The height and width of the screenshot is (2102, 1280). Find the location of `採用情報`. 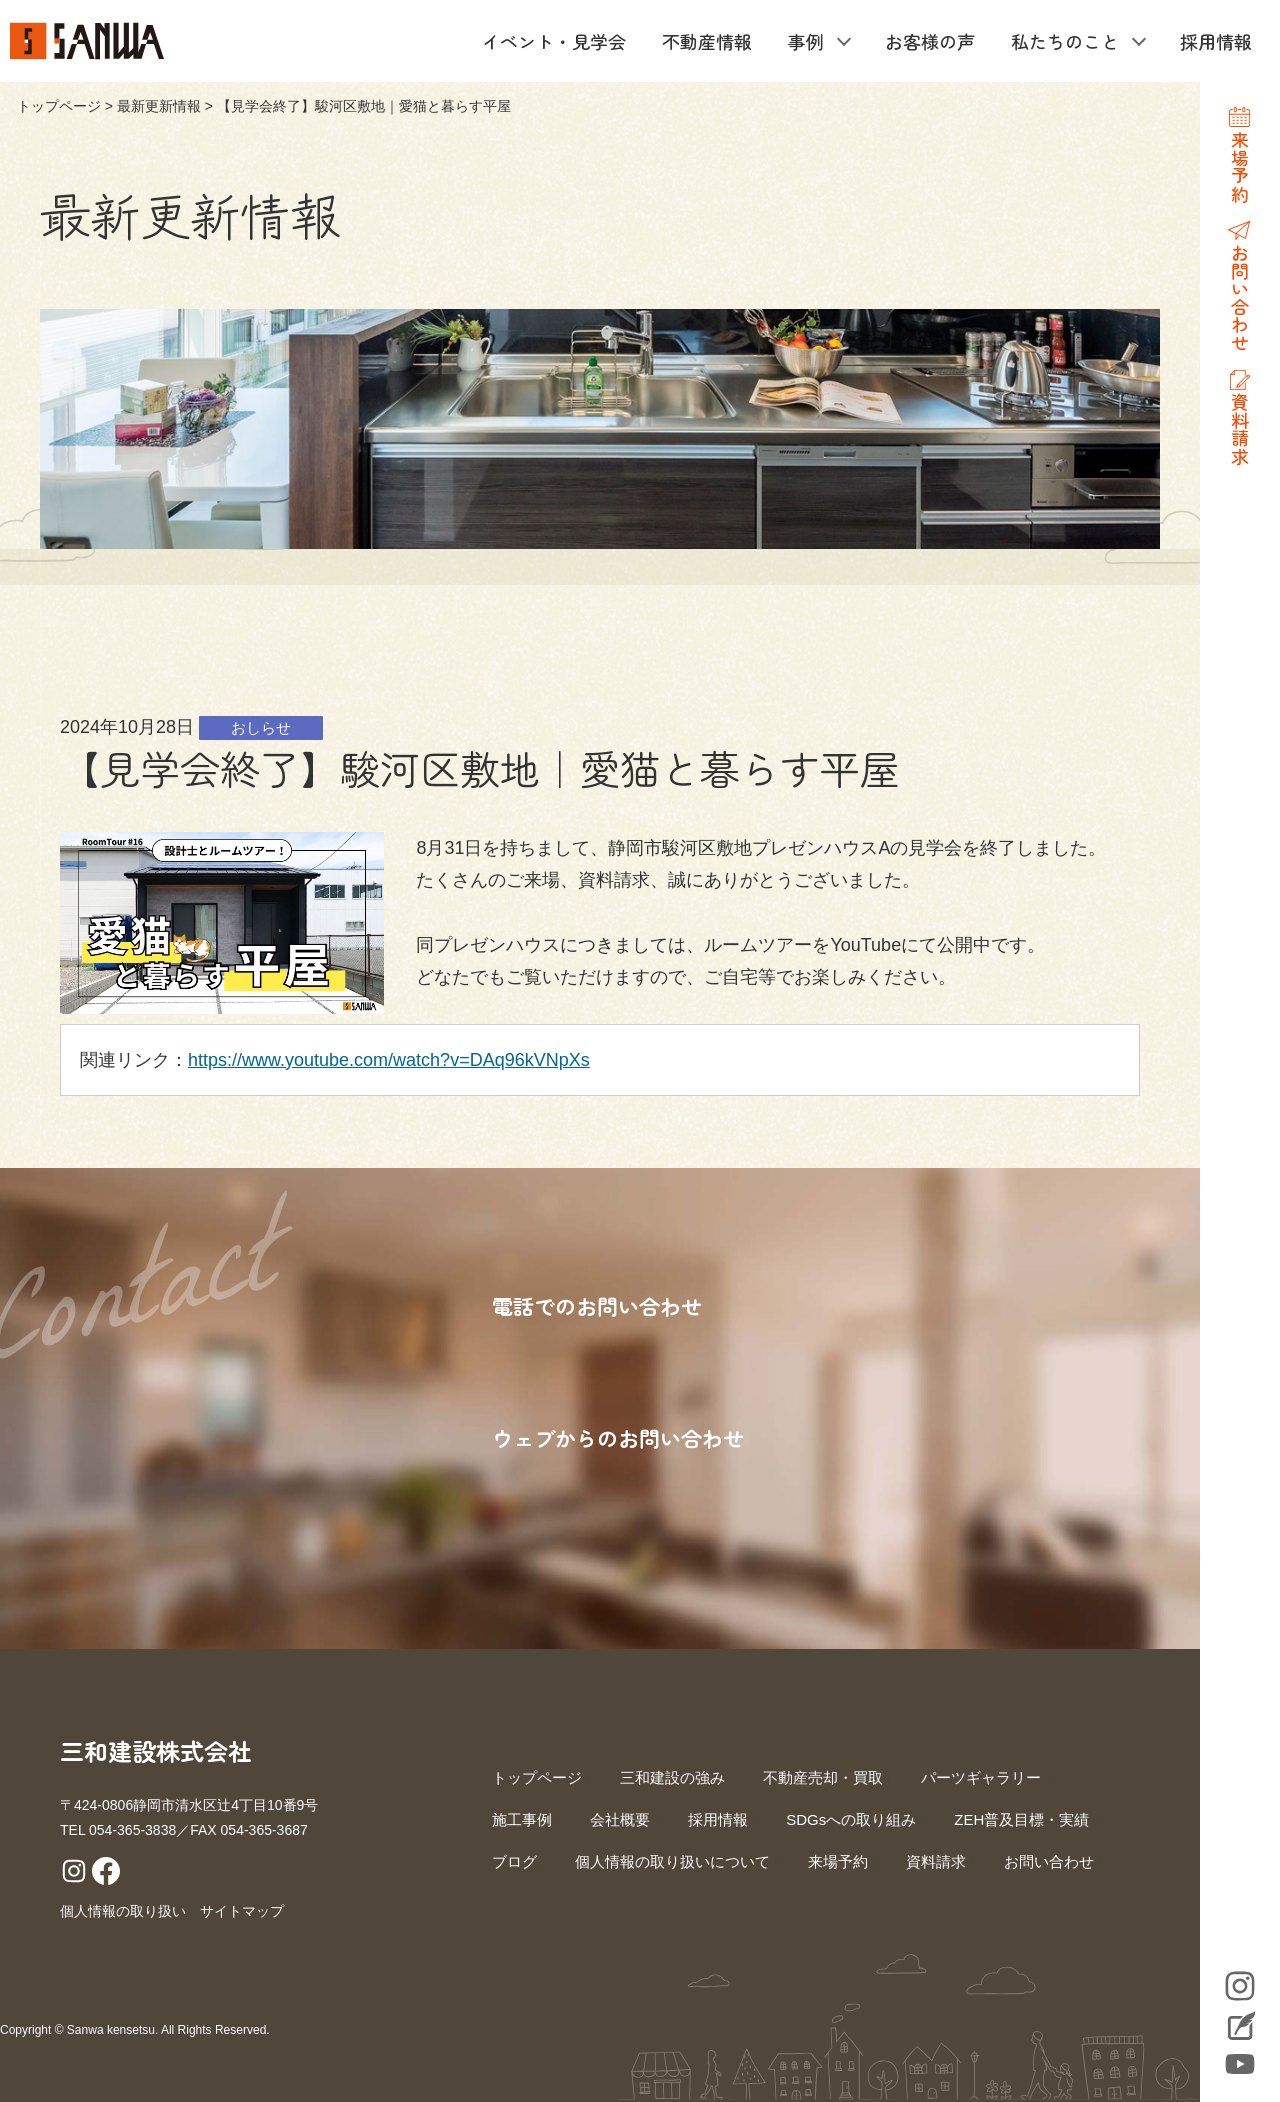

採用情報 is located at coordinates (1216, 41).